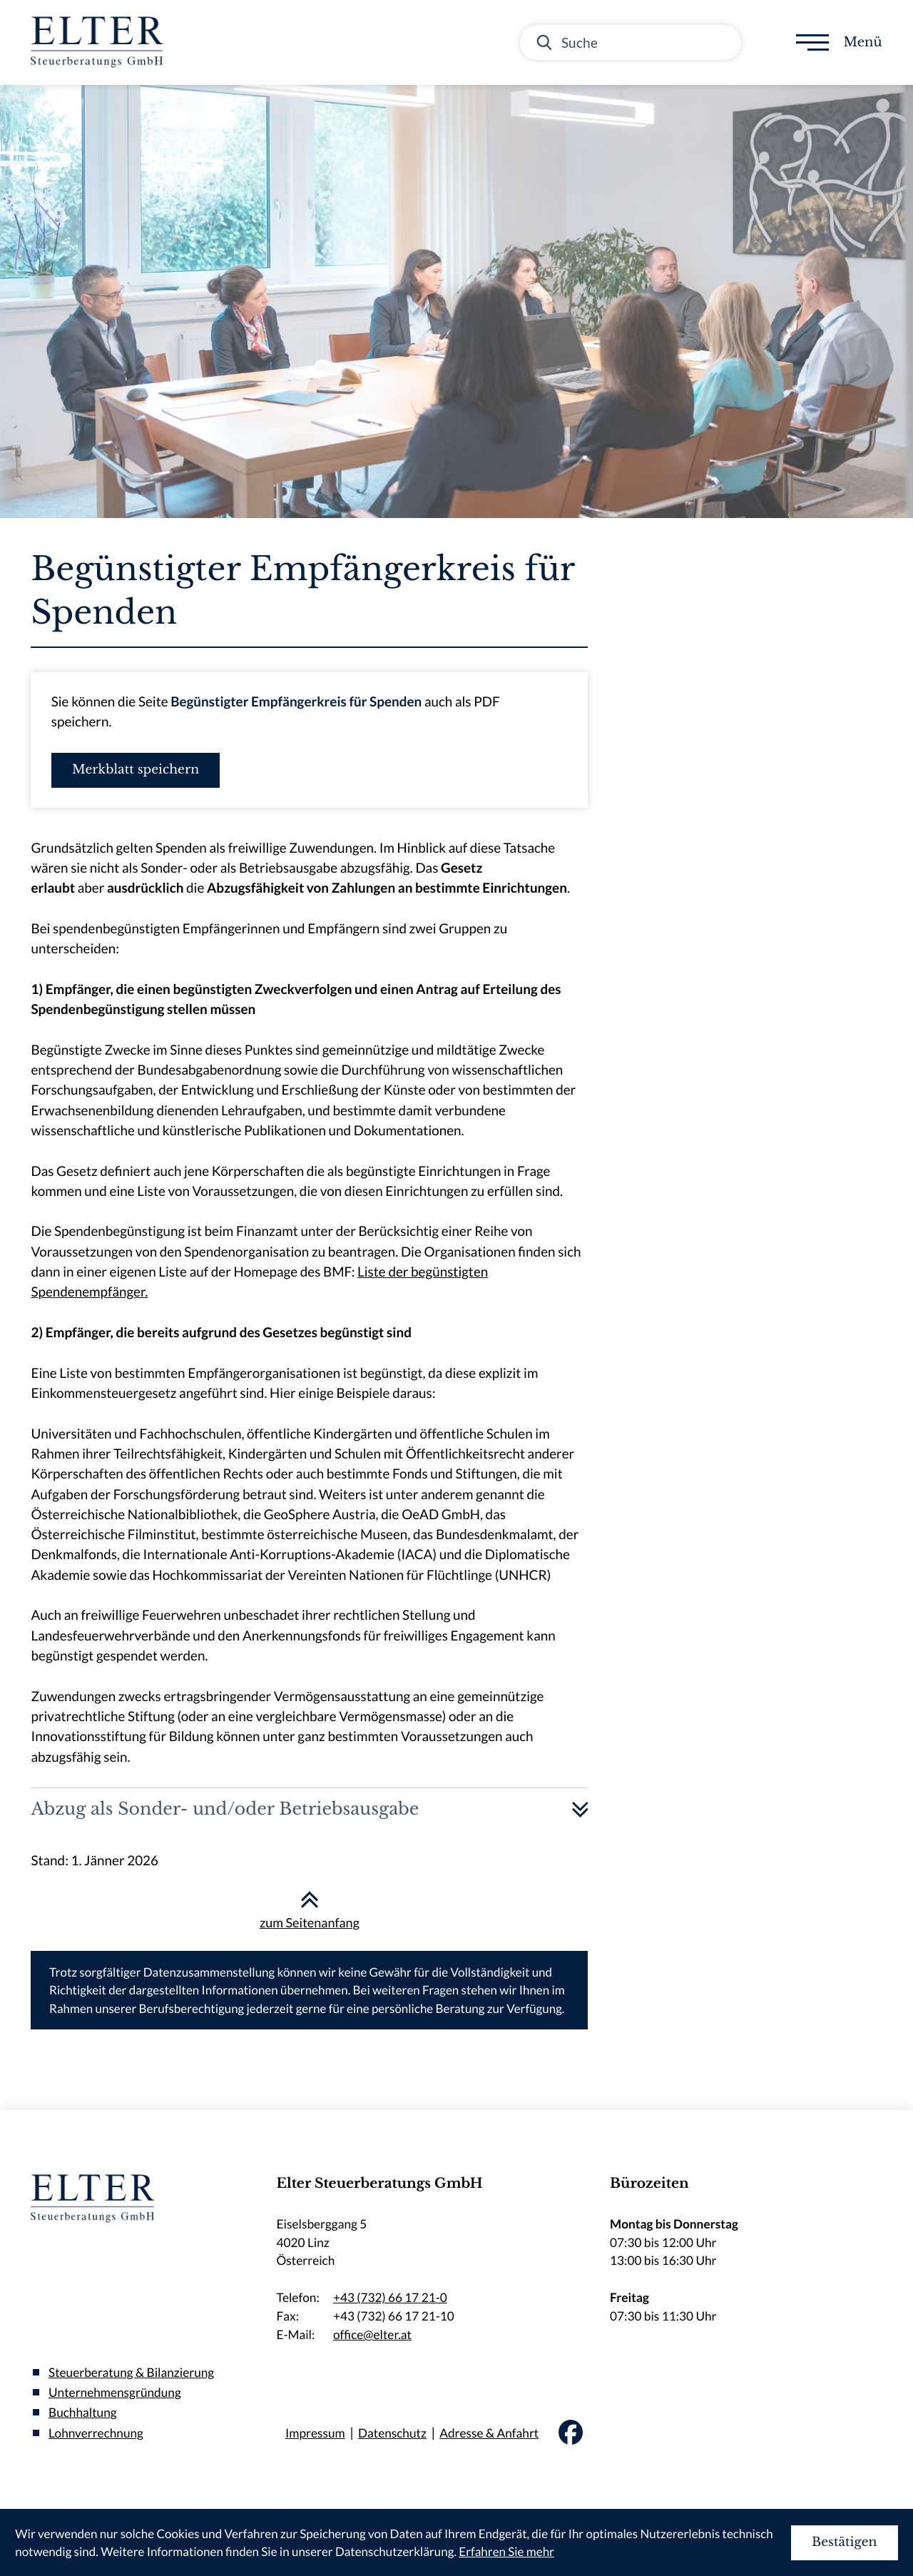 Image resolution: width=913 pixels, height=2576 pixels. I want to click on Unternehmensgründung, so click(115, 2392).